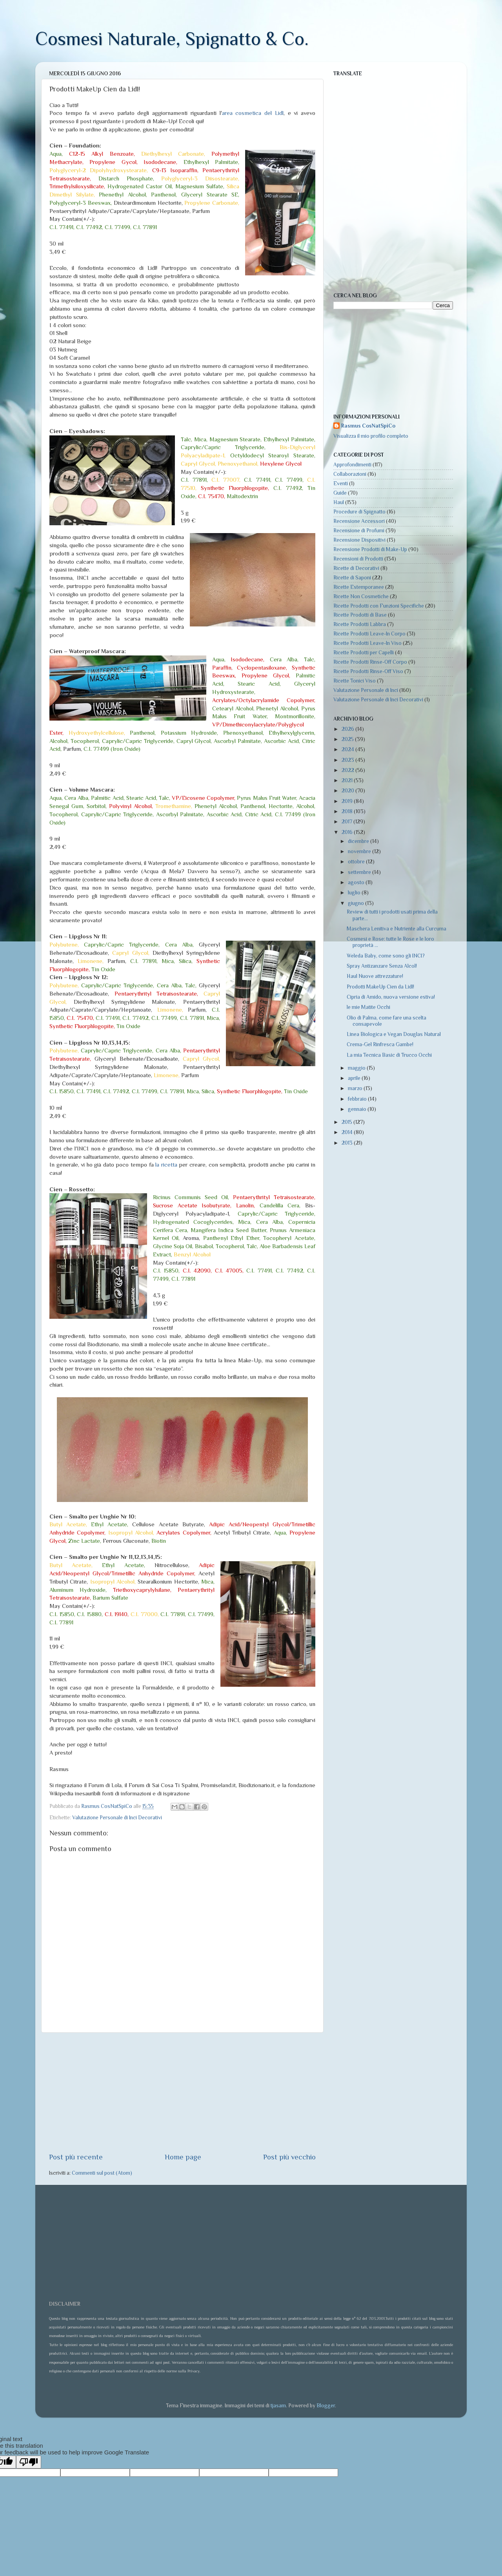 The height and width of the screenshot is (2576, 502). What do you see at coordinates (391, 997) in the screenshot?
I see `Cipria di Amido, nuova versione estiva!` at bounding box center [391, 997].